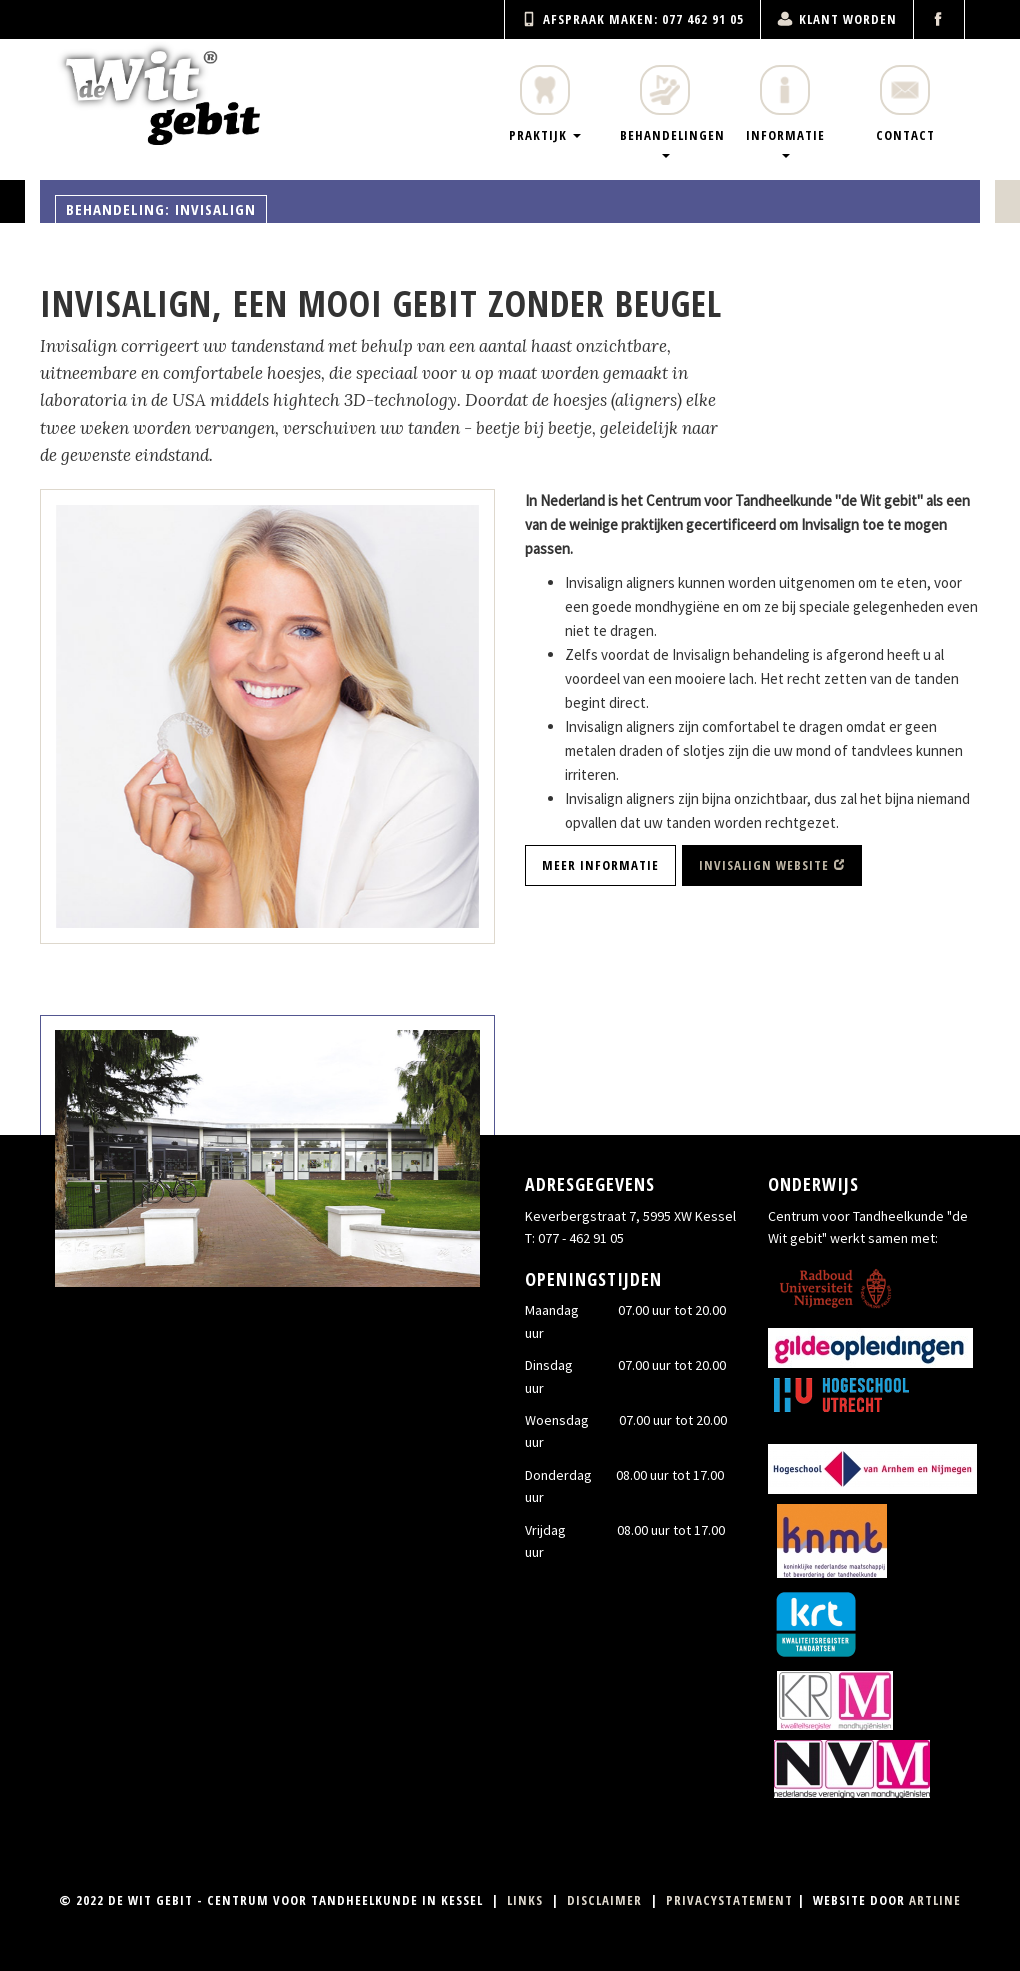  I want to click on Klant worden [menuitem], so click(837, 19).